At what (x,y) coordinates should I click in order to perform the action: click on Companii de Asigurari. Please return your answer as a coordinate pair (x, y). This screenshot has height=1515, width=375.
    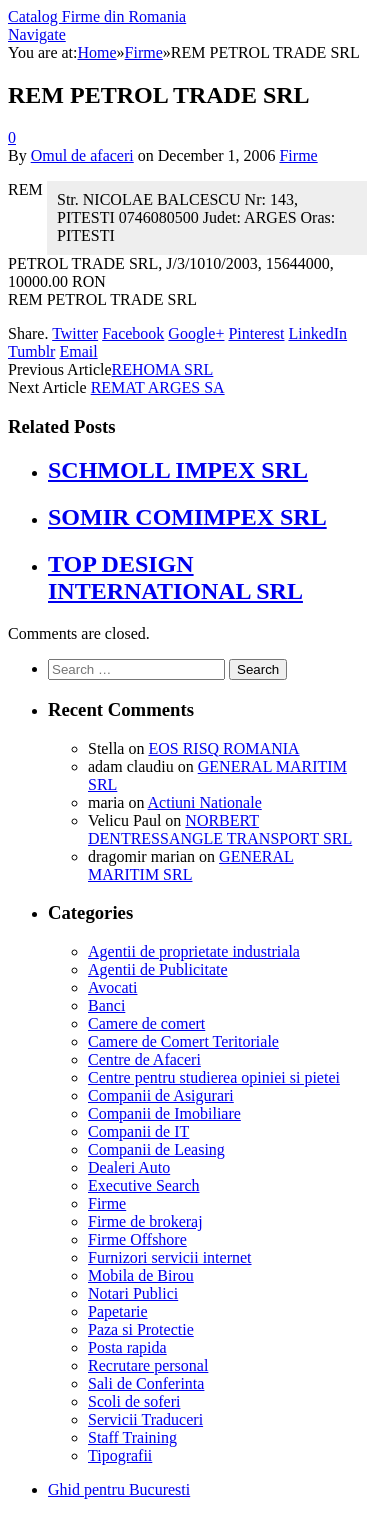
    Looking at the image, I should click on (161, 1095).